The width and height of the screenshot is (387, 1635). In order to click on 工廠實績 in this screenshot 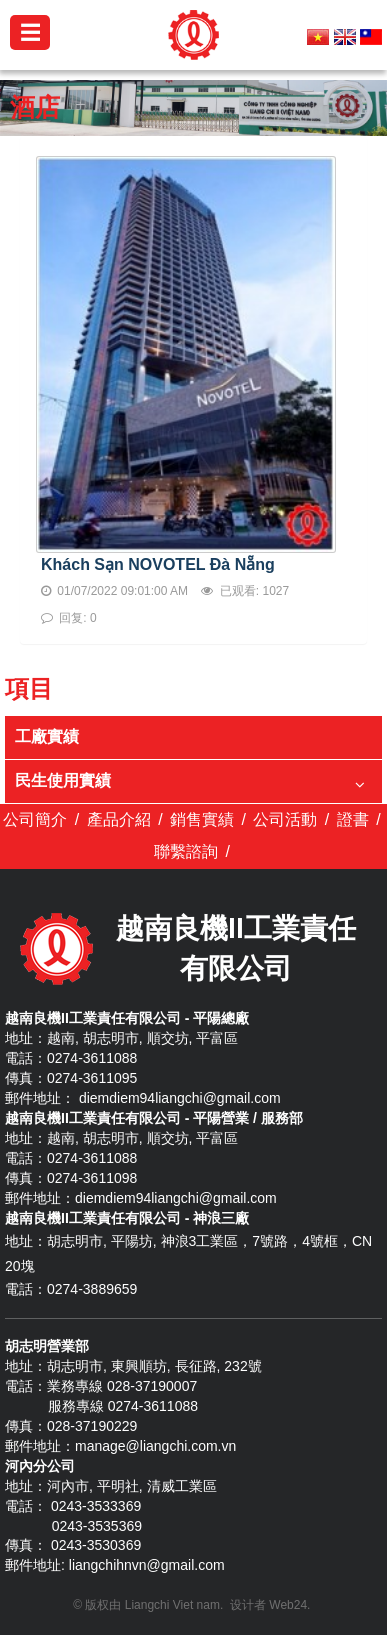, I will do `click(47, 736)`.